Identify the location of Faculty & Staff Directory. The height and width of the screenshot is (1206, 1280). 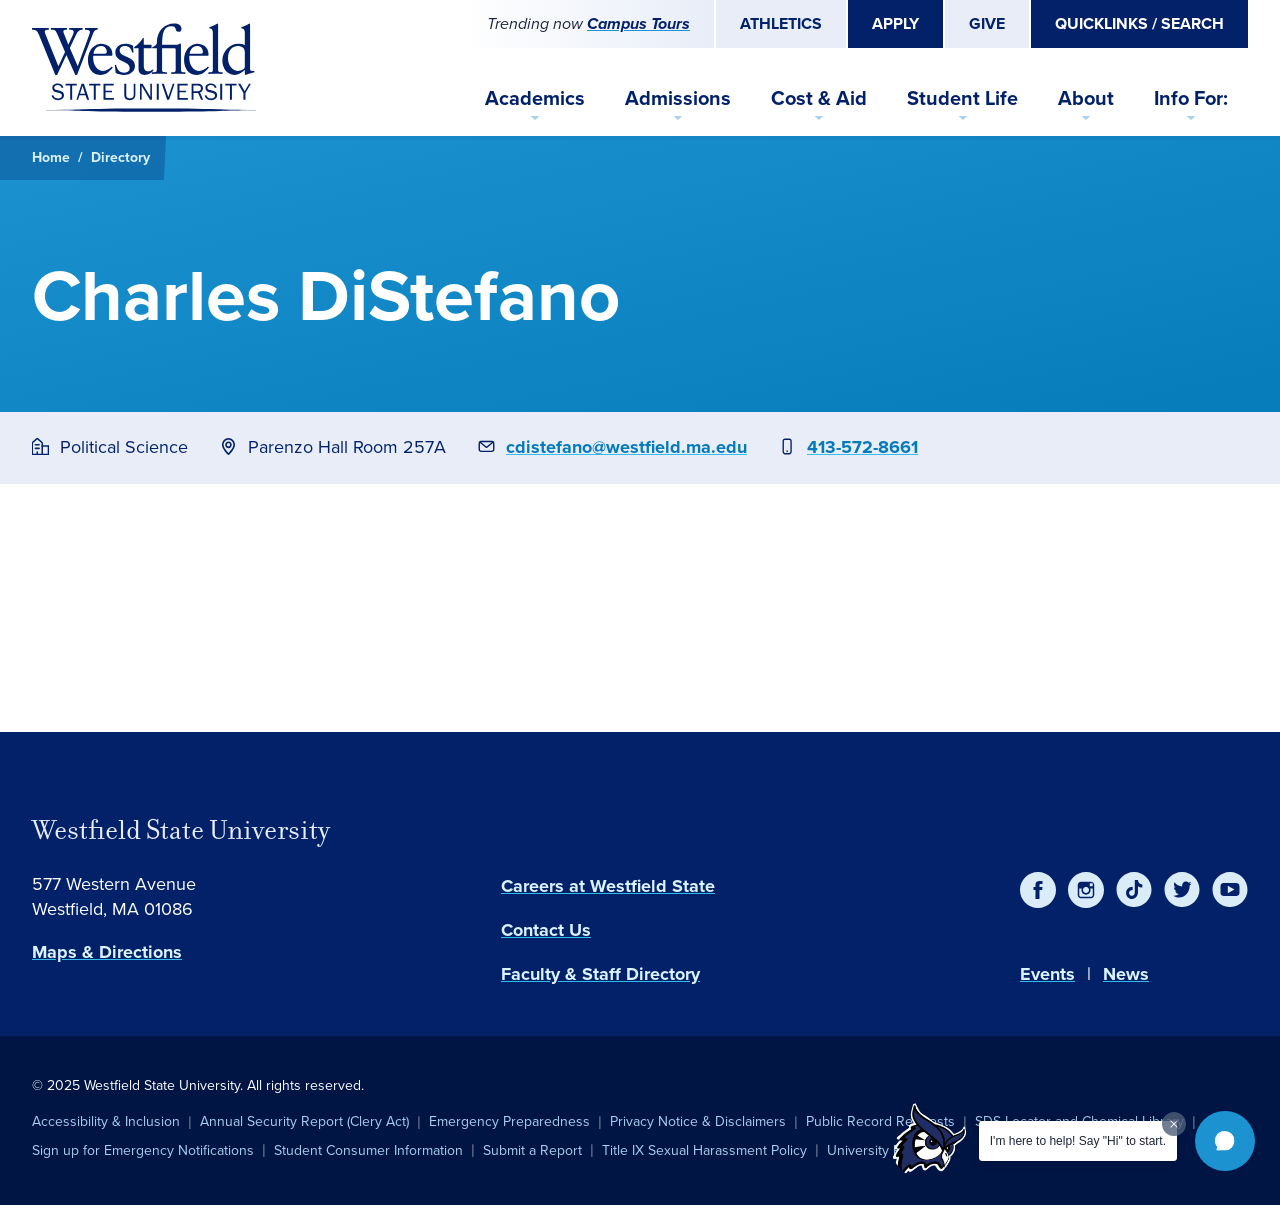
(600, 974).